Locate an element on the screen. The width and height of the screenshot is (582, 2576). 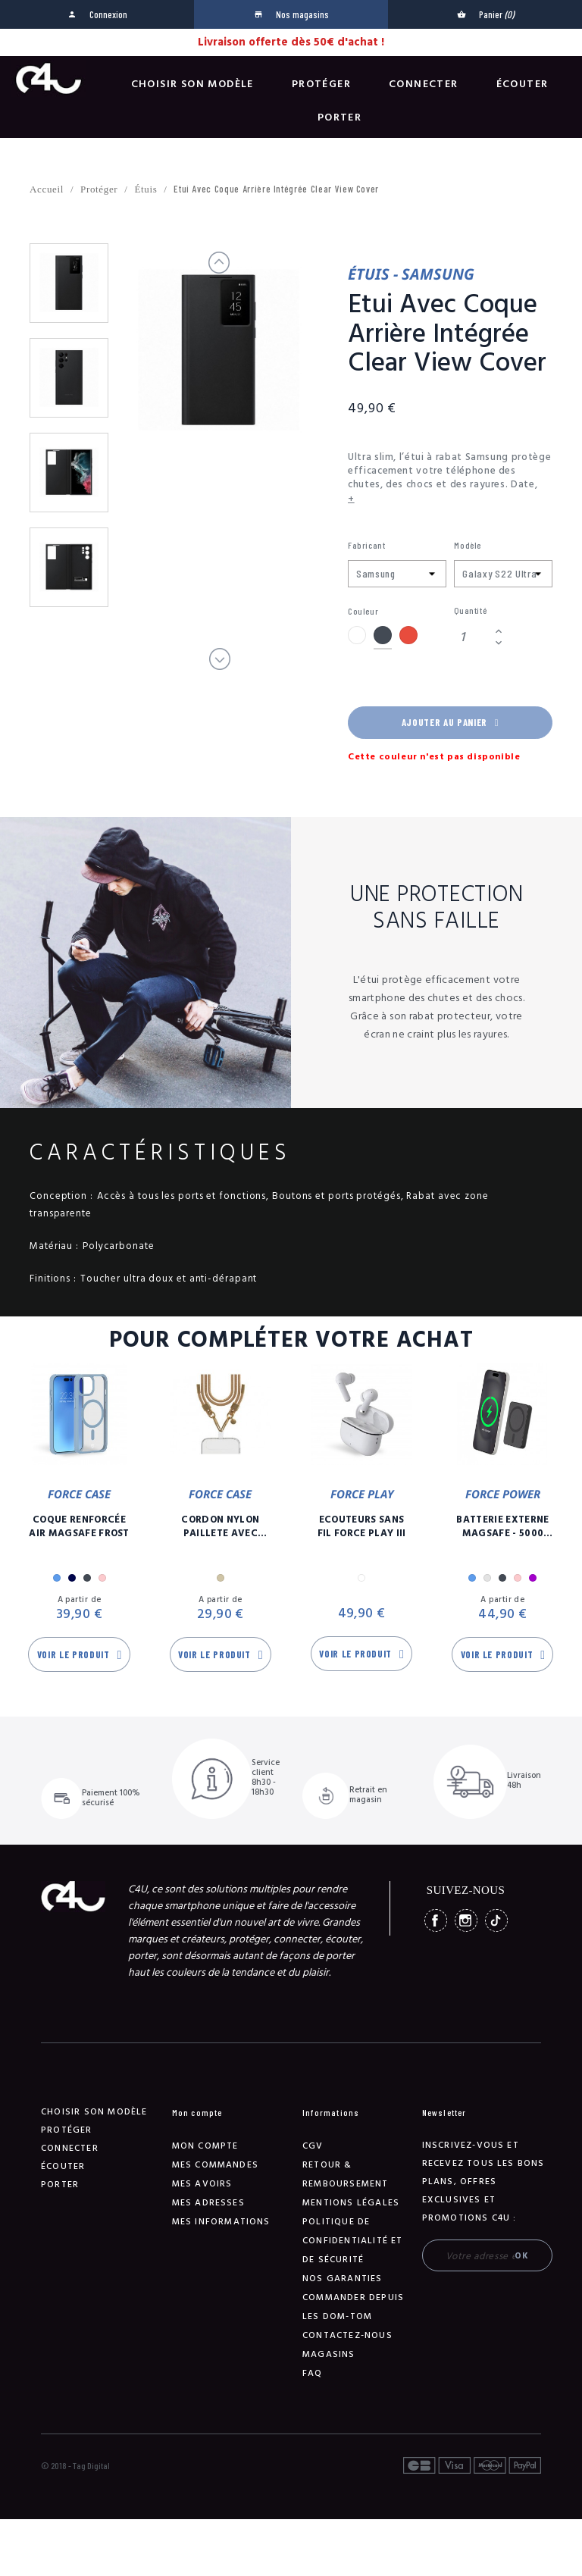
Protéger is located at coordinates (321, 84).